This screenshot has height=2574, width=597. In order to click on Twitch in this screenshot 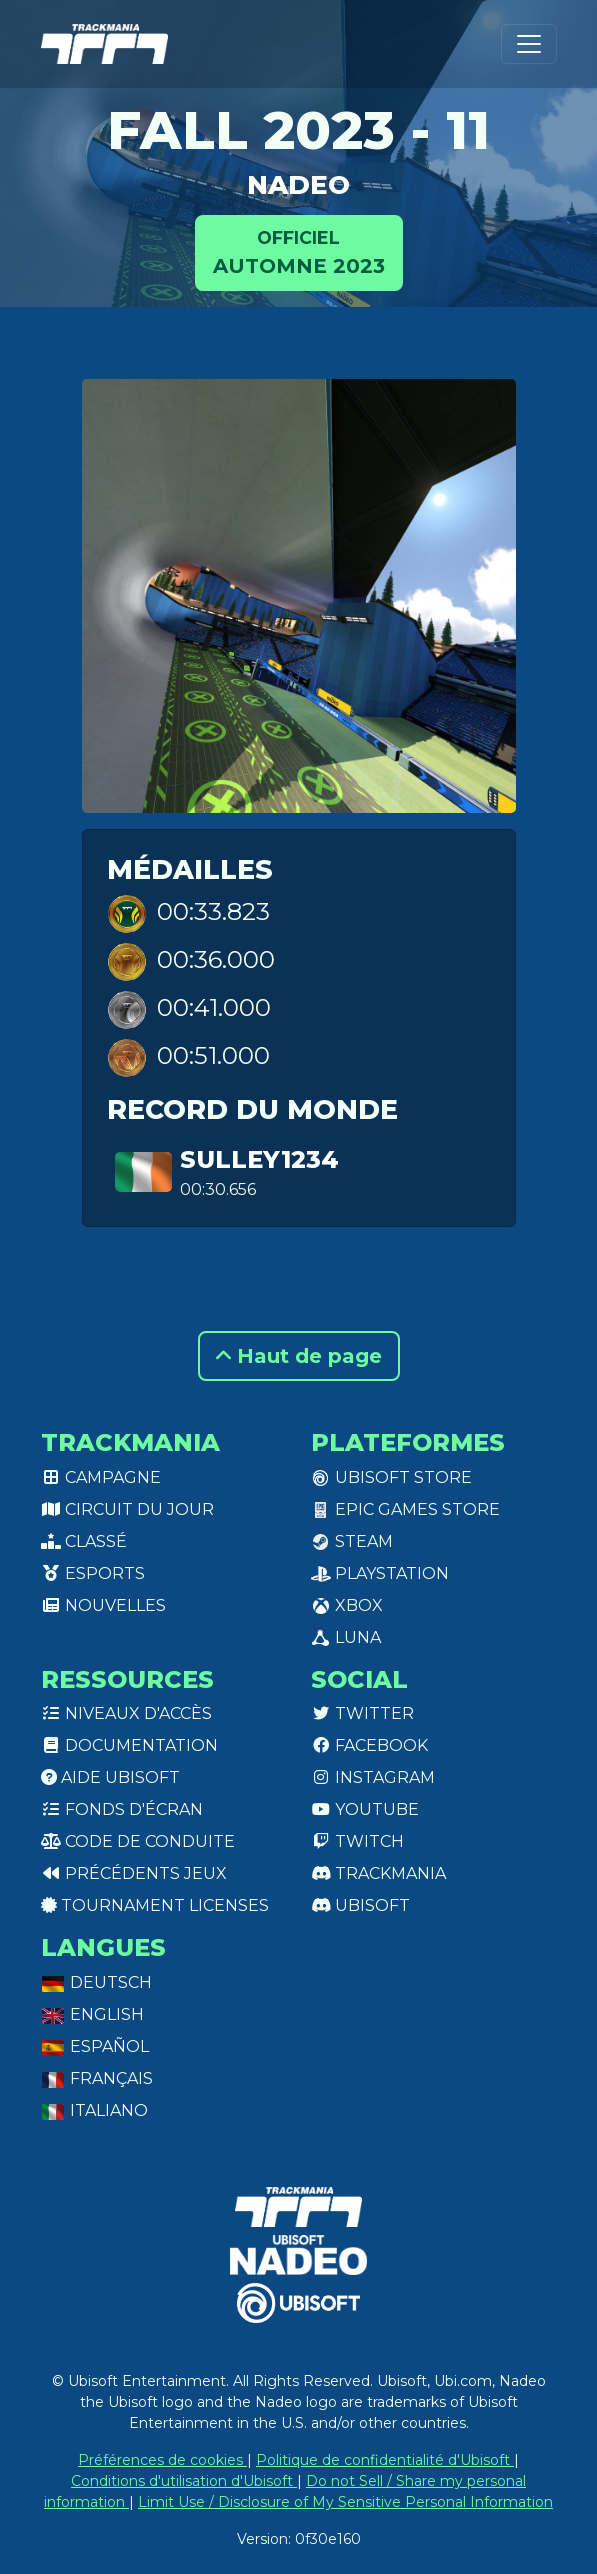, I will do `click(357, 1841)`.